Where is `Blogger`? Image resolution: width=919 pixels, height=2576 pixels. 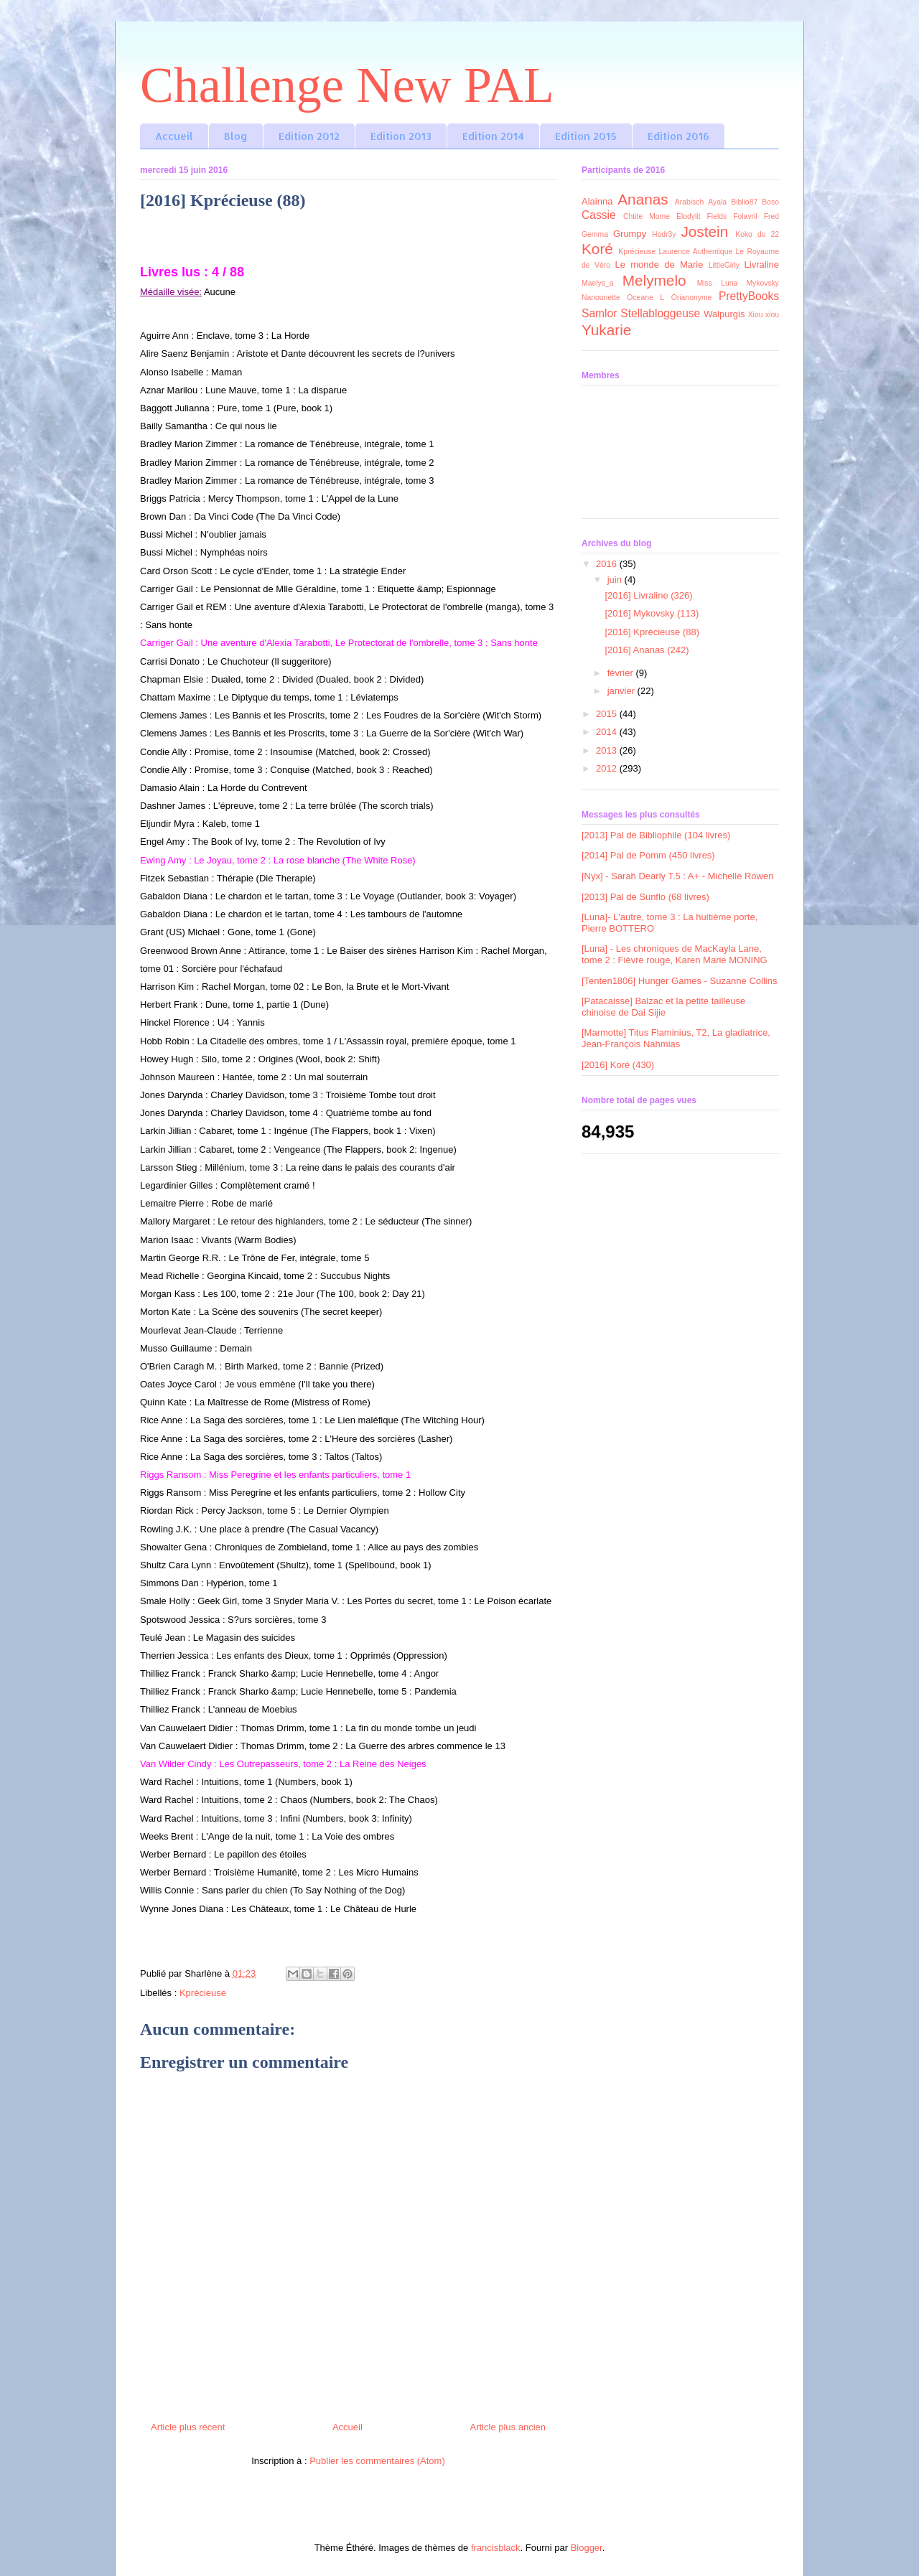 Blogger is located at coordinates (586, 2547).